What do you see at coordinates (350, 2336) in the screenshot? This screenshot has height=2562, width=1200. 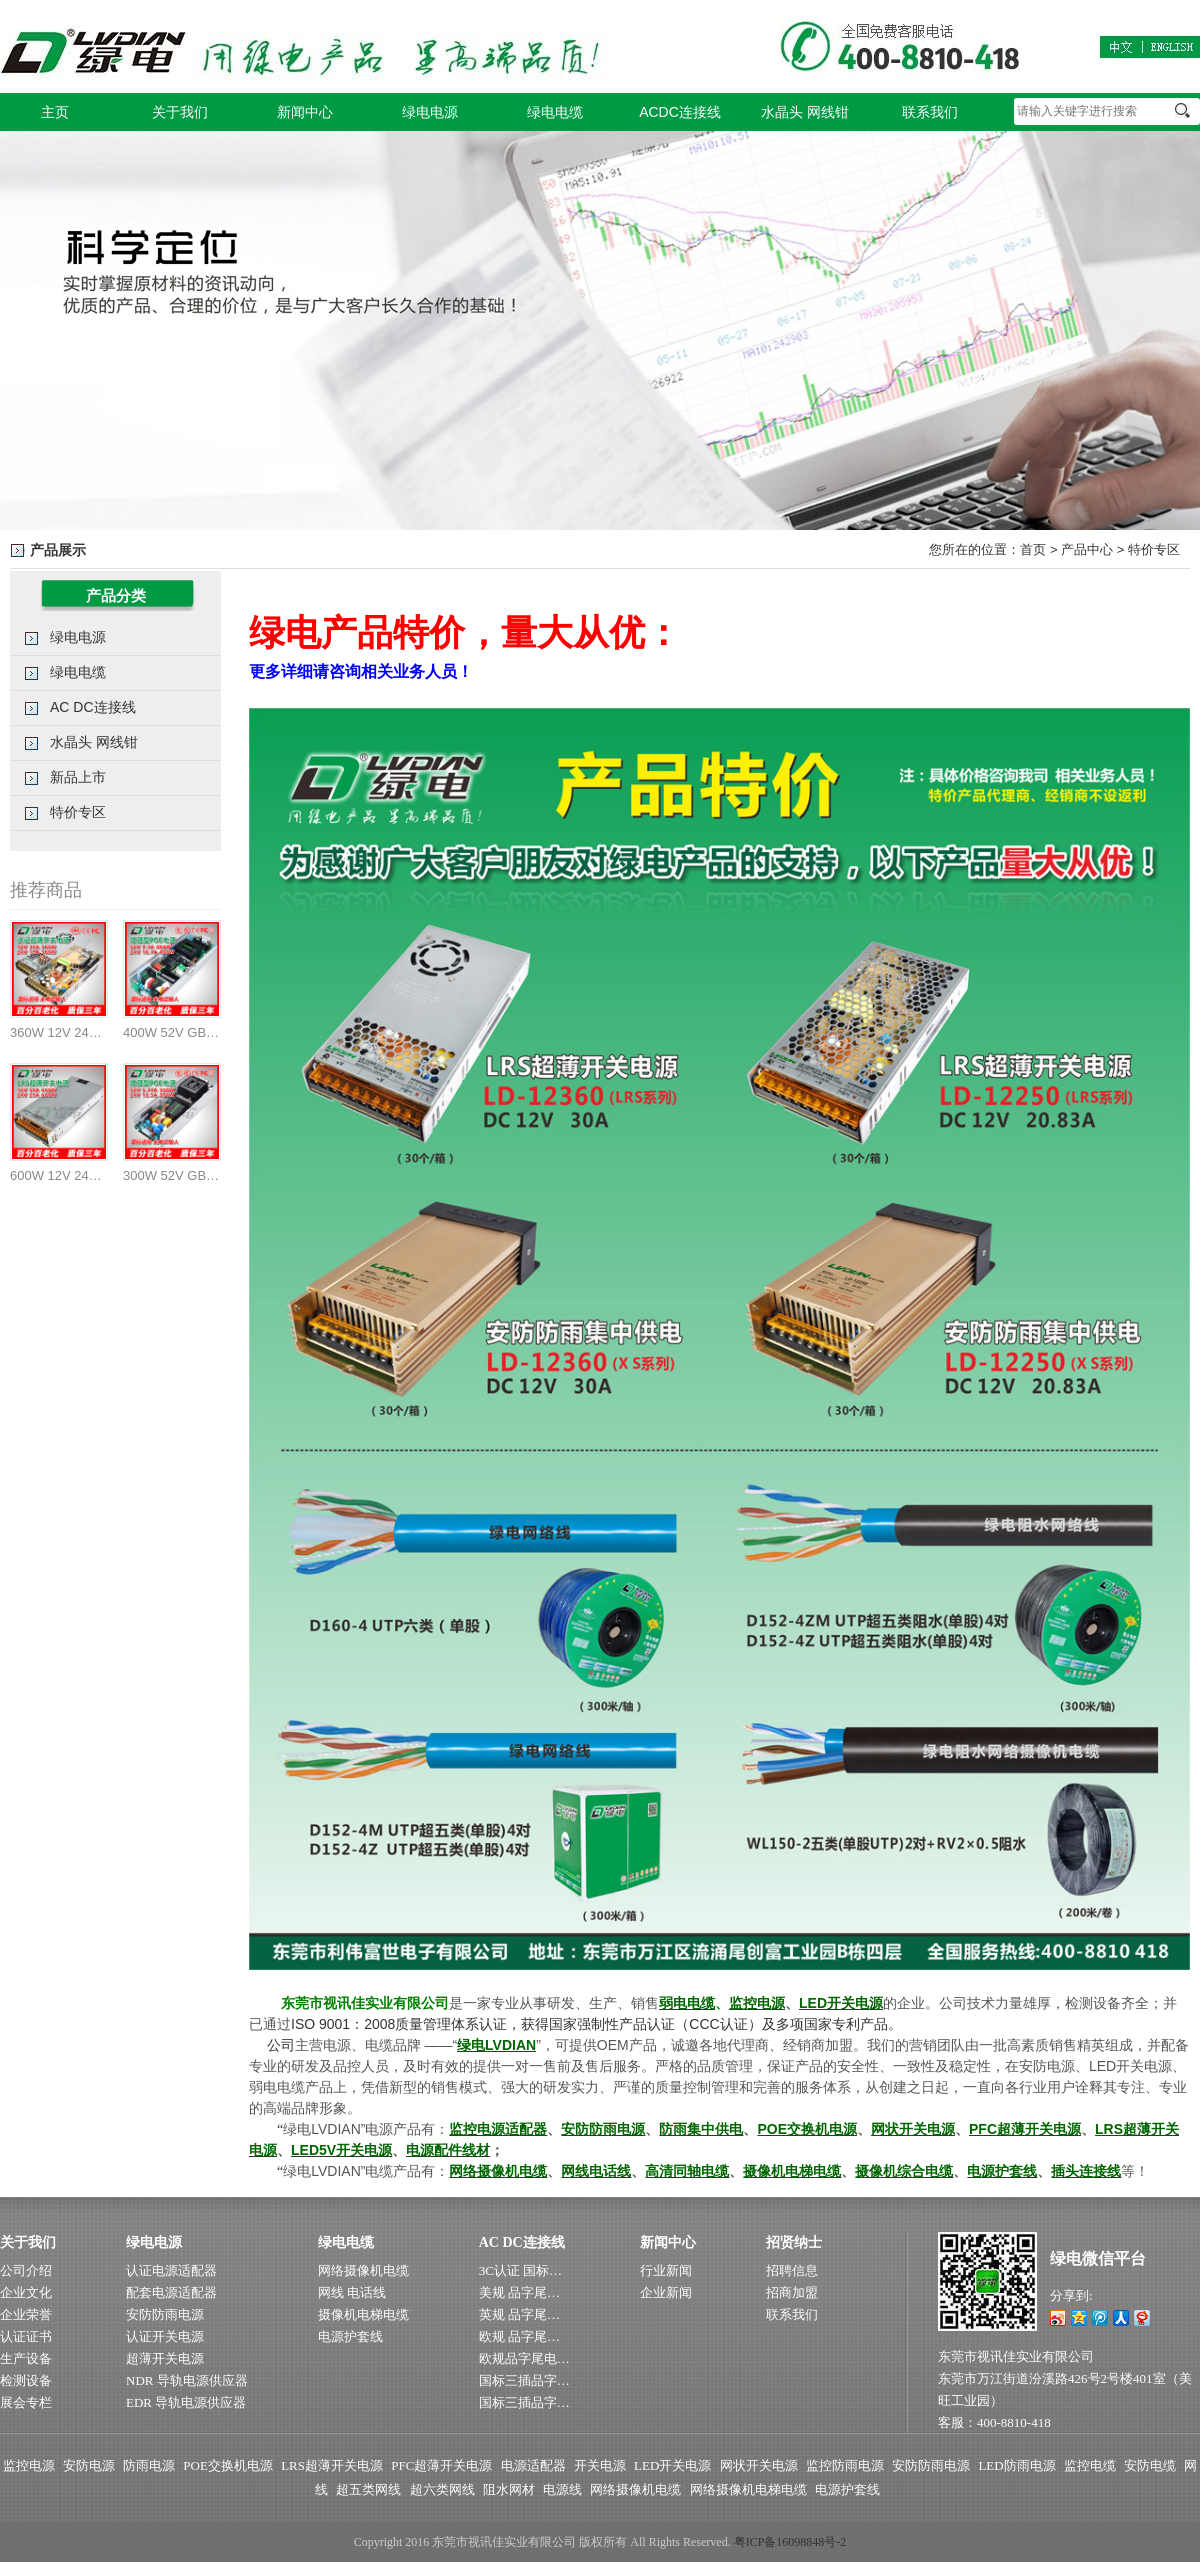 I see `电源护套线` at bounding box center [350, 2336].